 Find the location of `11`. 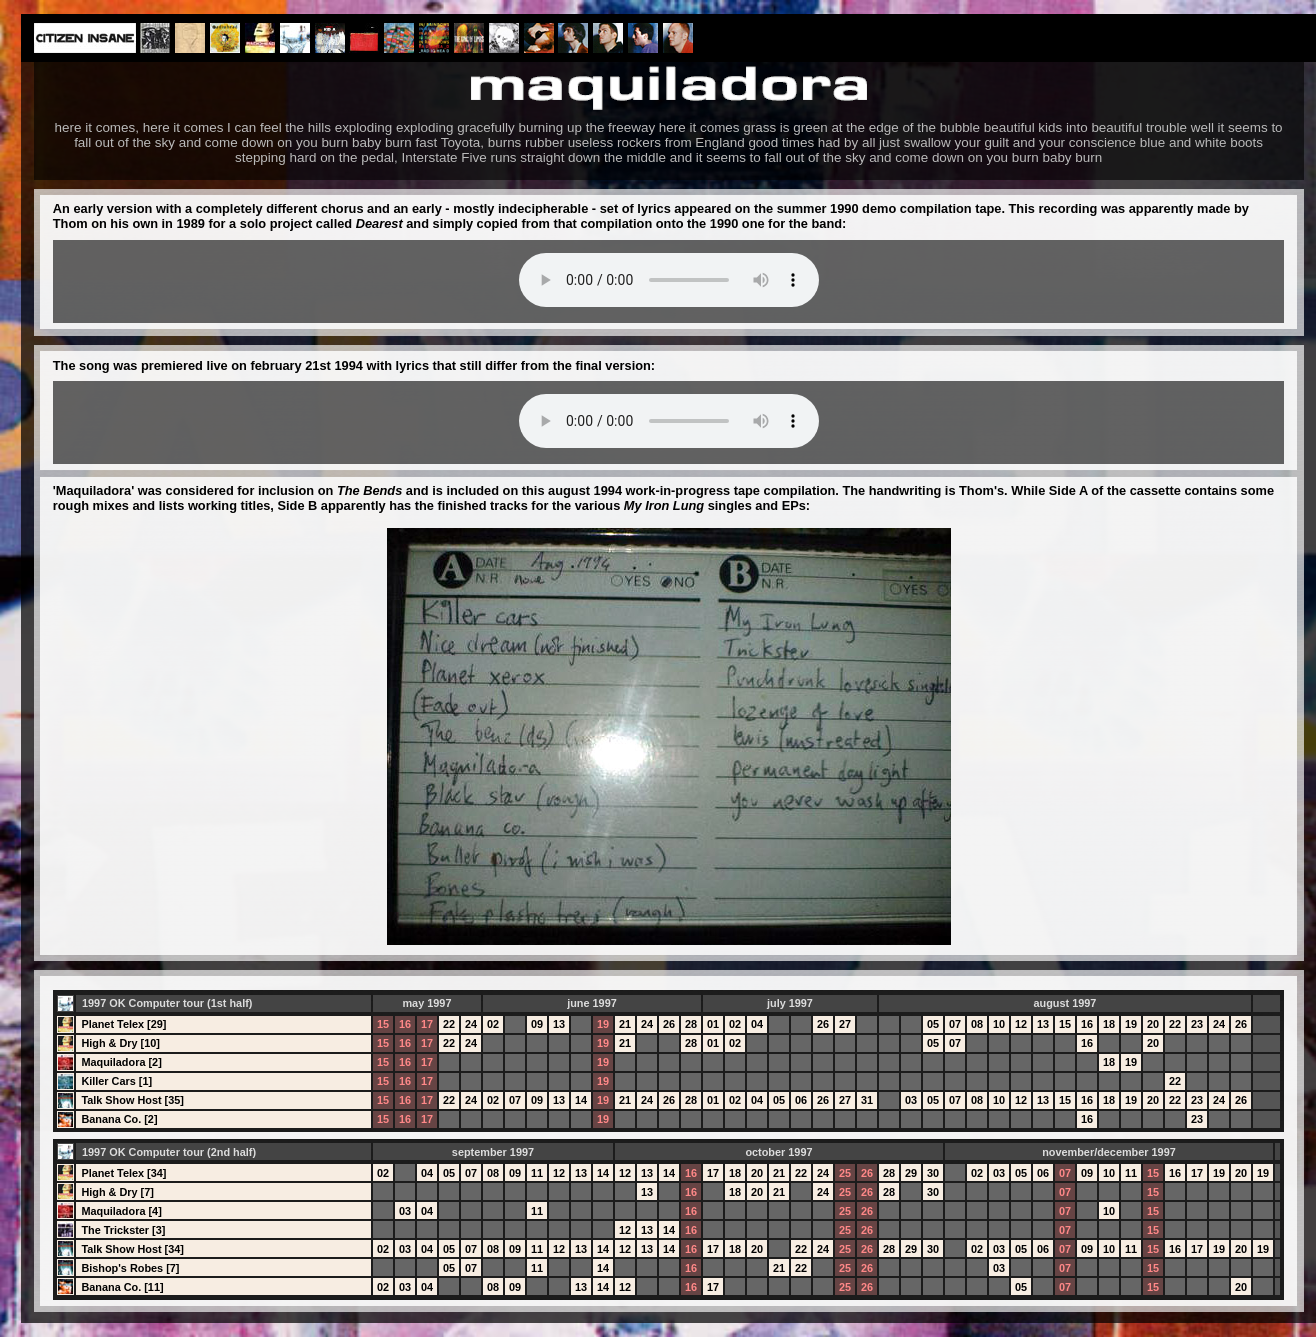

11 is located at coordinates (537, 1173).